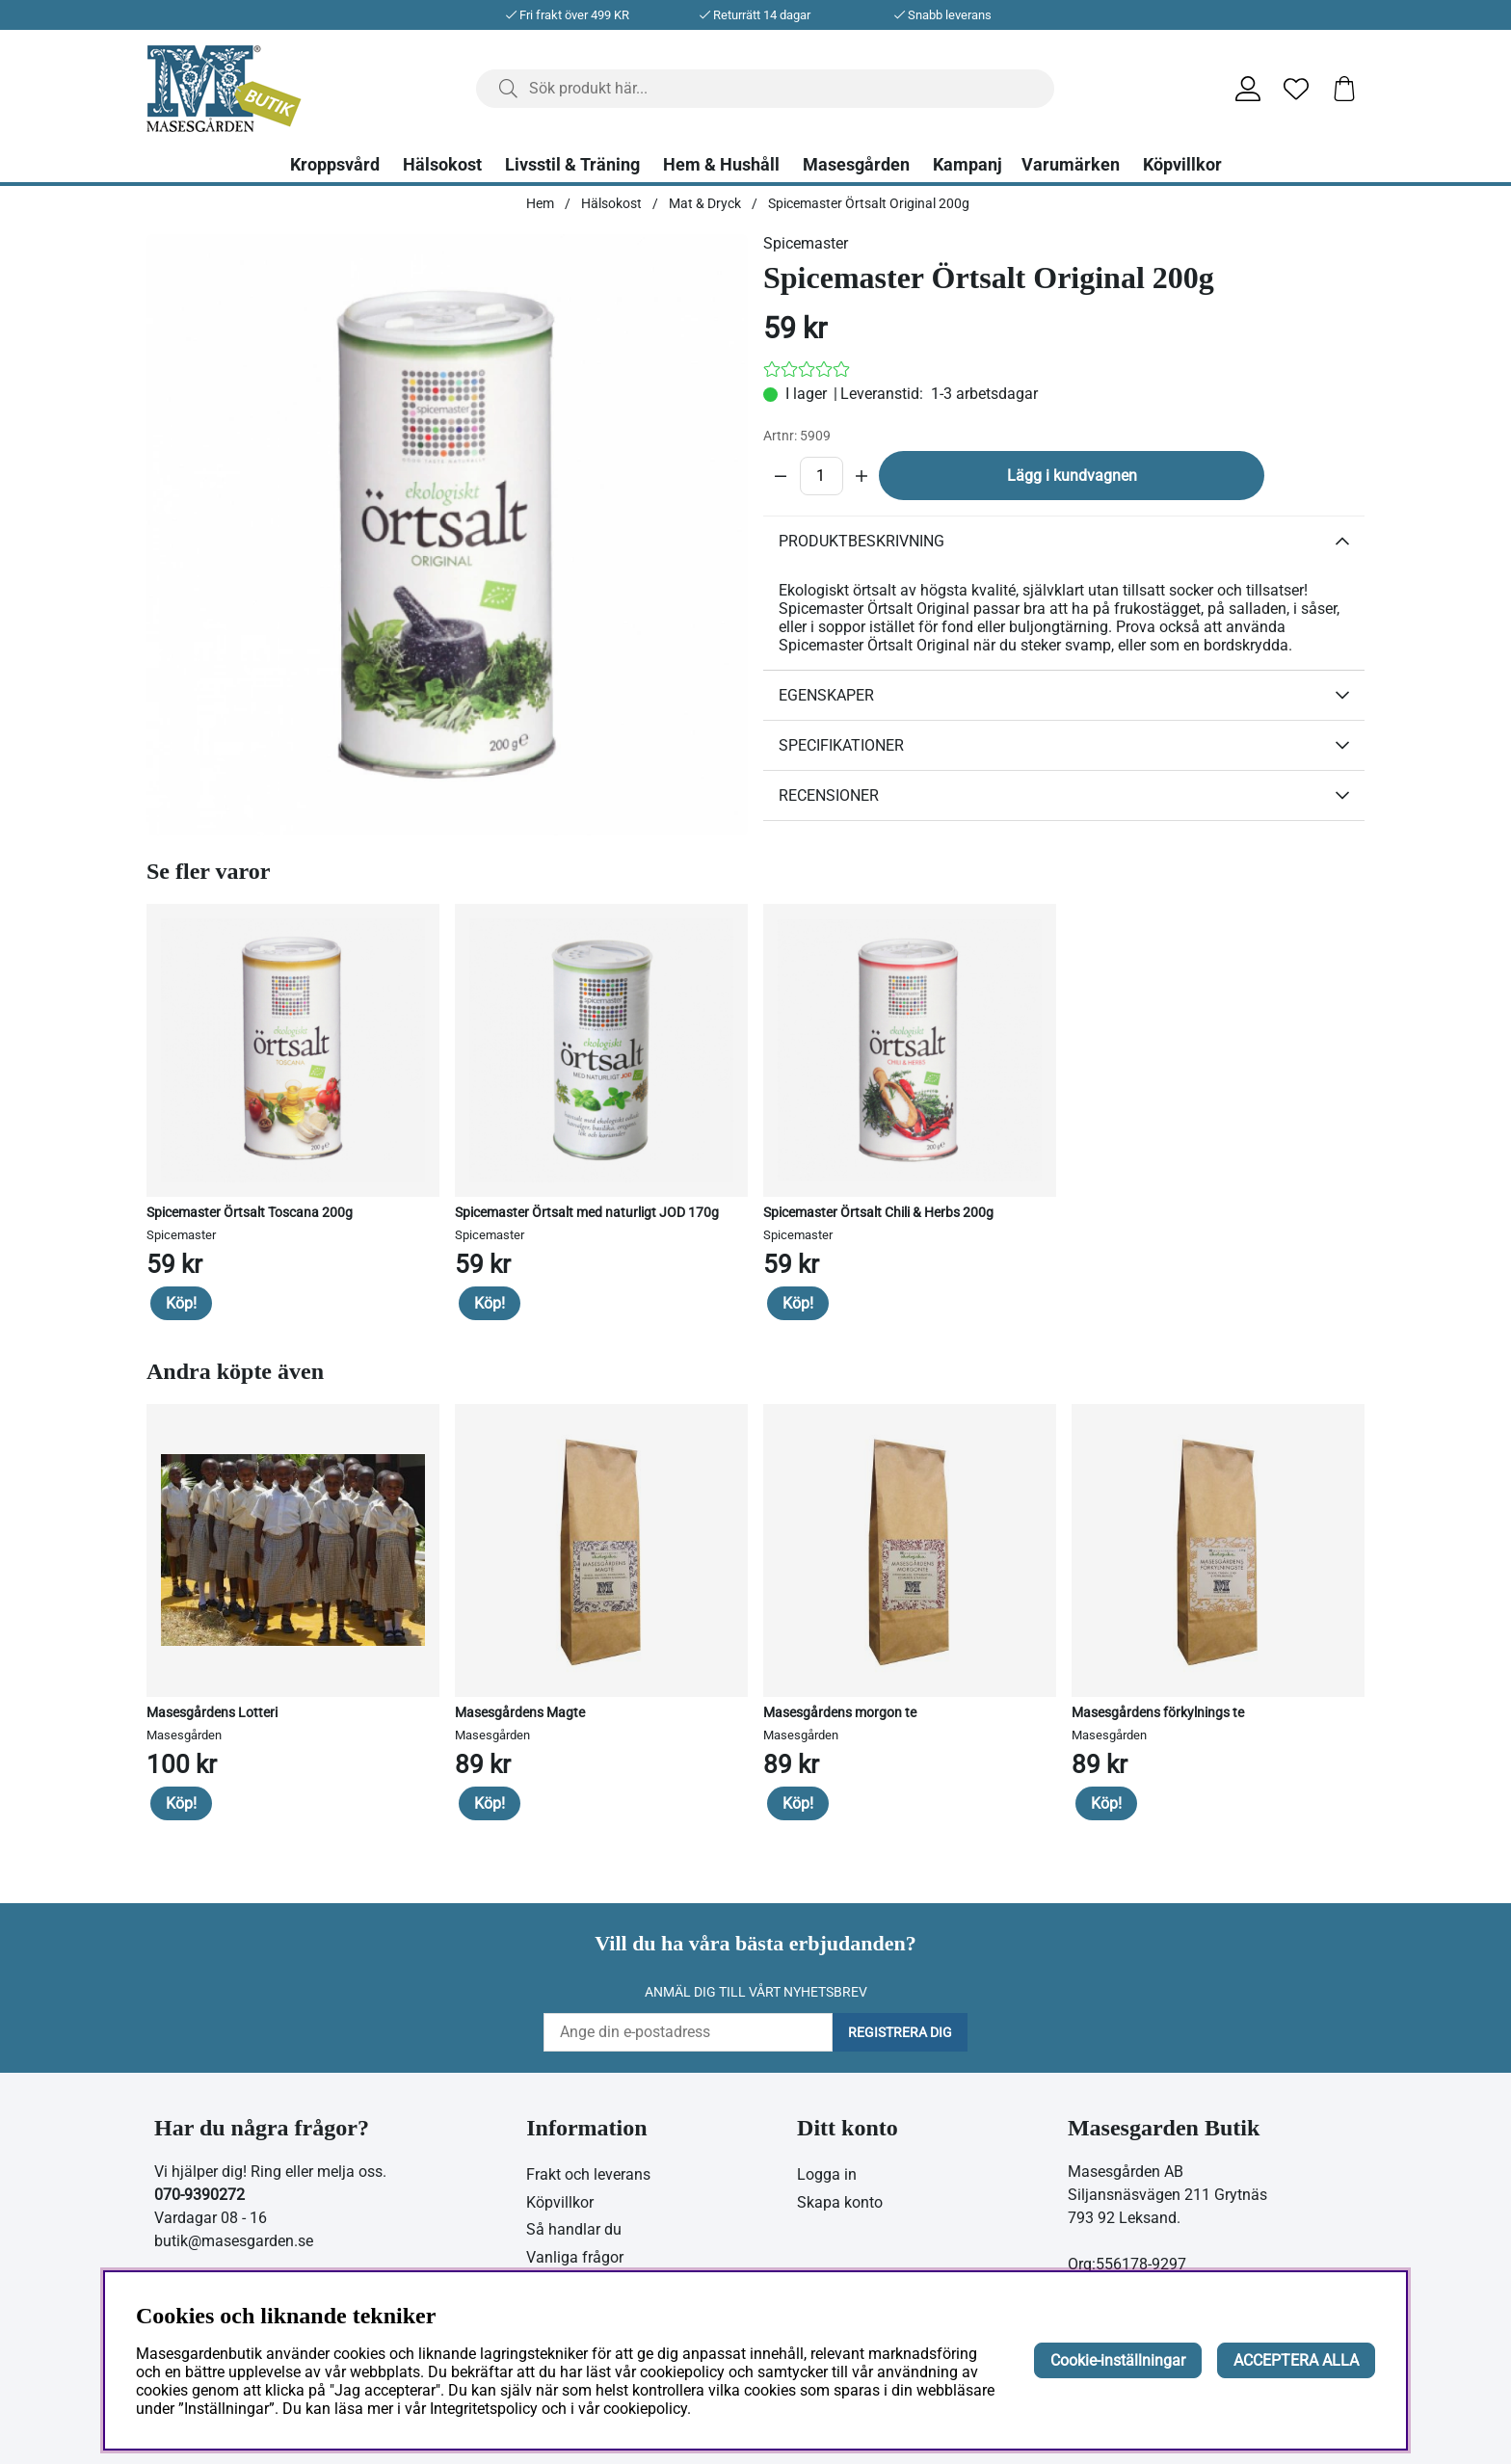  Describe the element at coordinates (900, 2032) in the screenshot. I see `Registrera dig` at that location.